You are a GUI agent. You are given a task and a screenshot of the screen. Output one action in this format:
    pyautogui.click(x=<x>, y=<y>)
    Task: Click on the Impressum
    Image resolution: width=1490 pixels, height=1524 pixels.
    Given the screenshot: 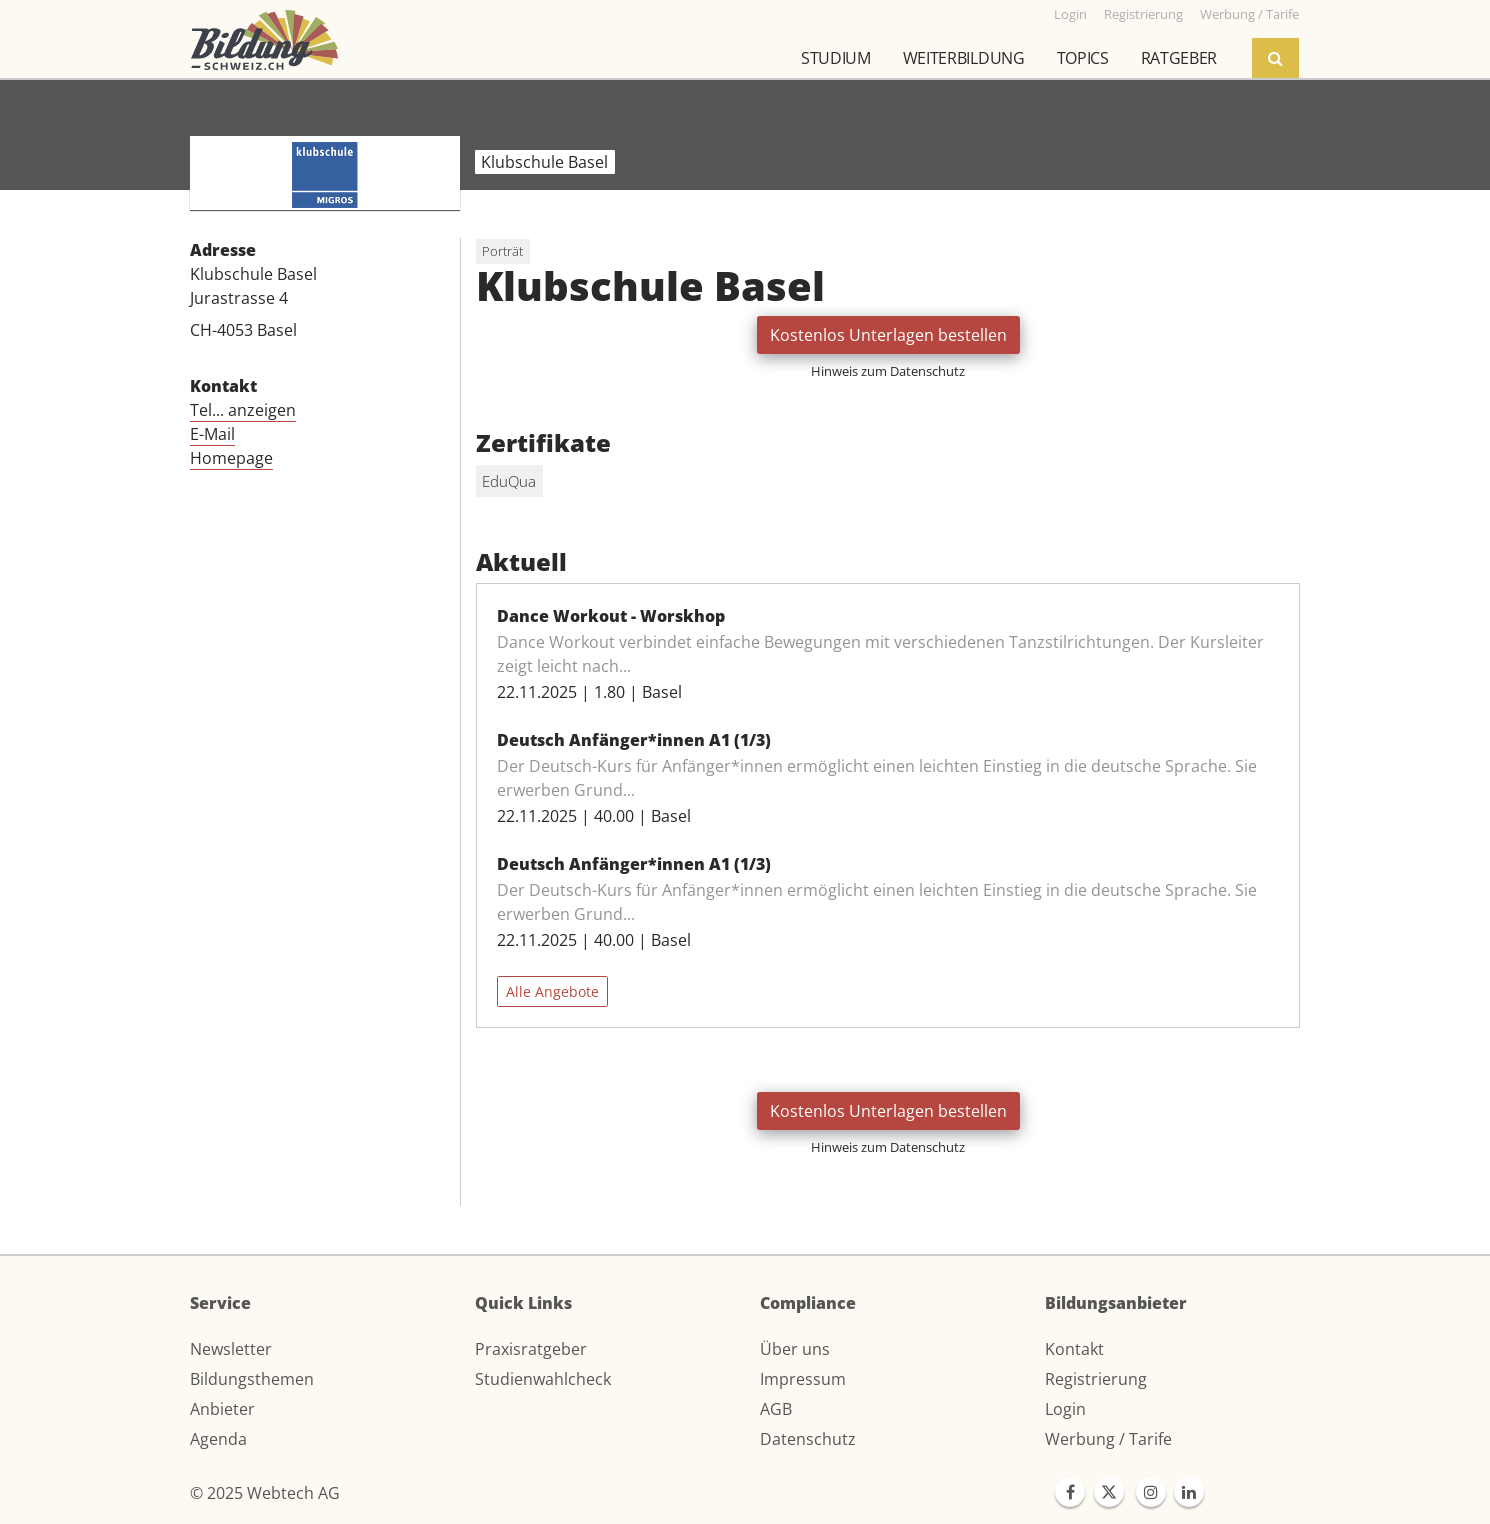 What is the action you would take?
    pyautogui.click(x=803, y=1379)
    